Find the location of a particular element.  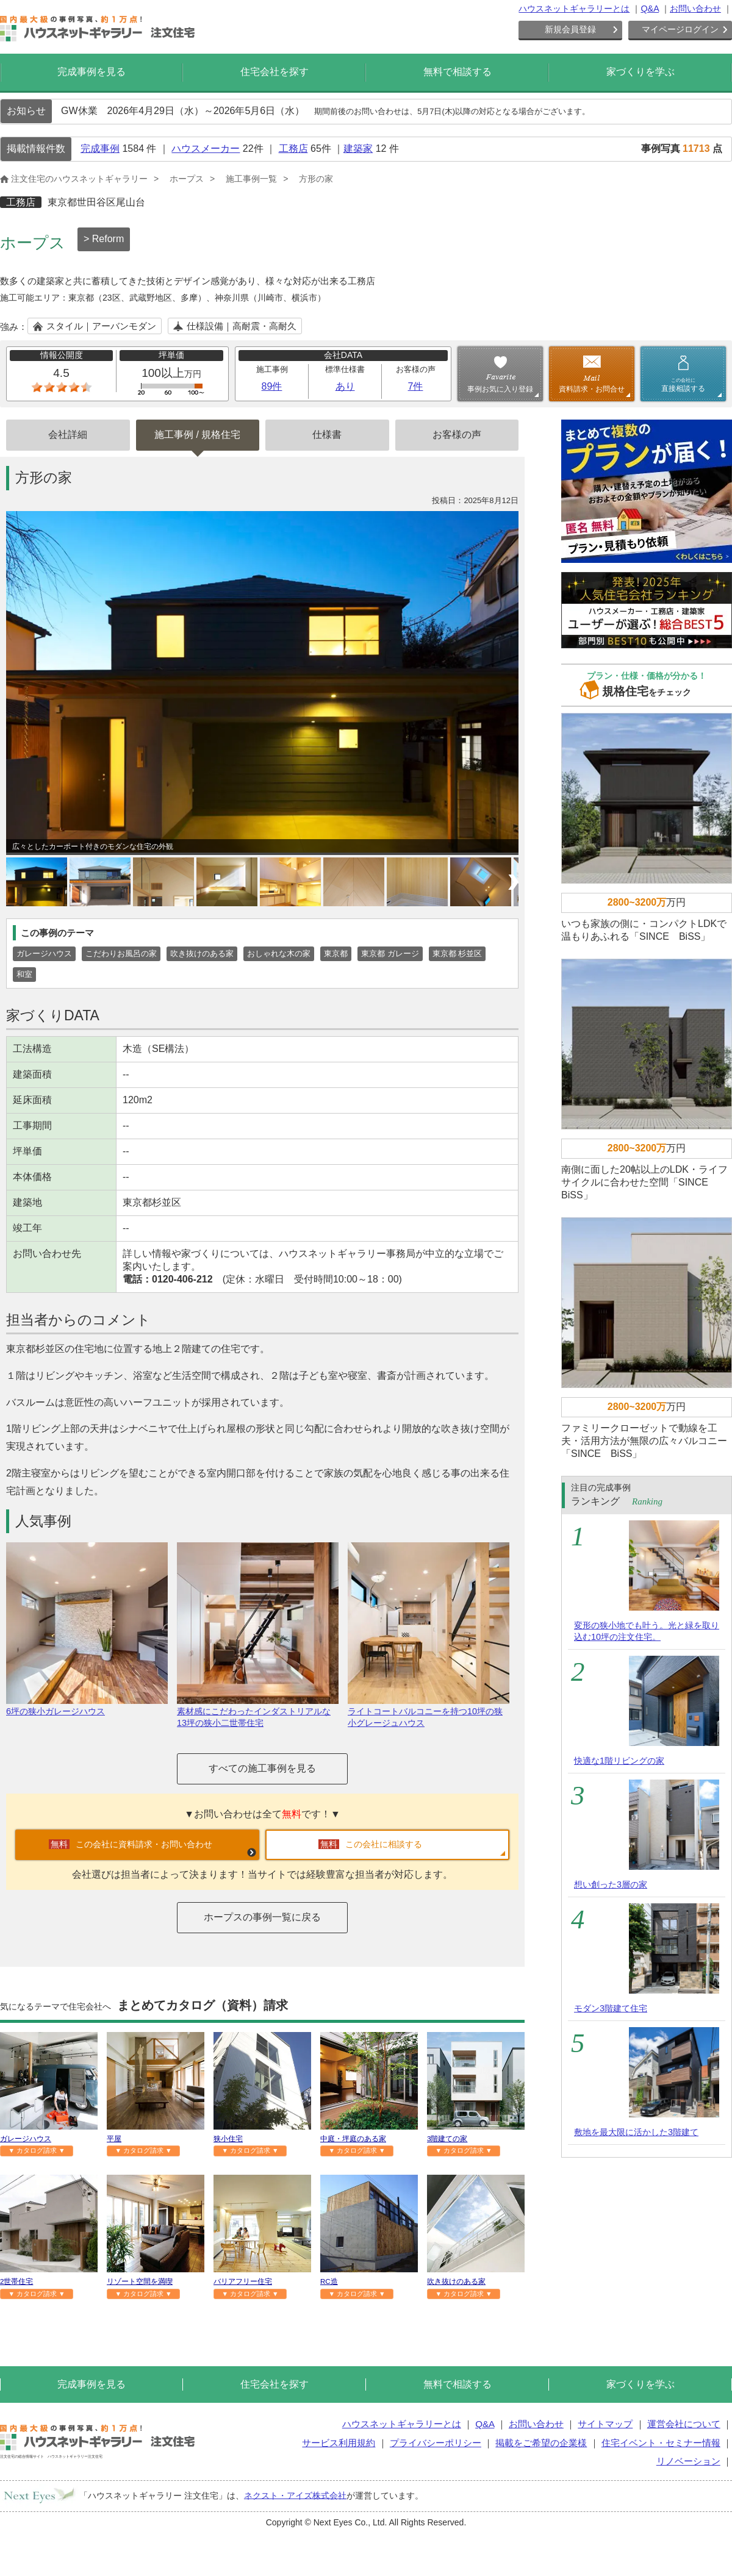

素材感にこだわったインダストリアルな13坪の狭小二世帯住宅 is located at coordinates (258, 1712).